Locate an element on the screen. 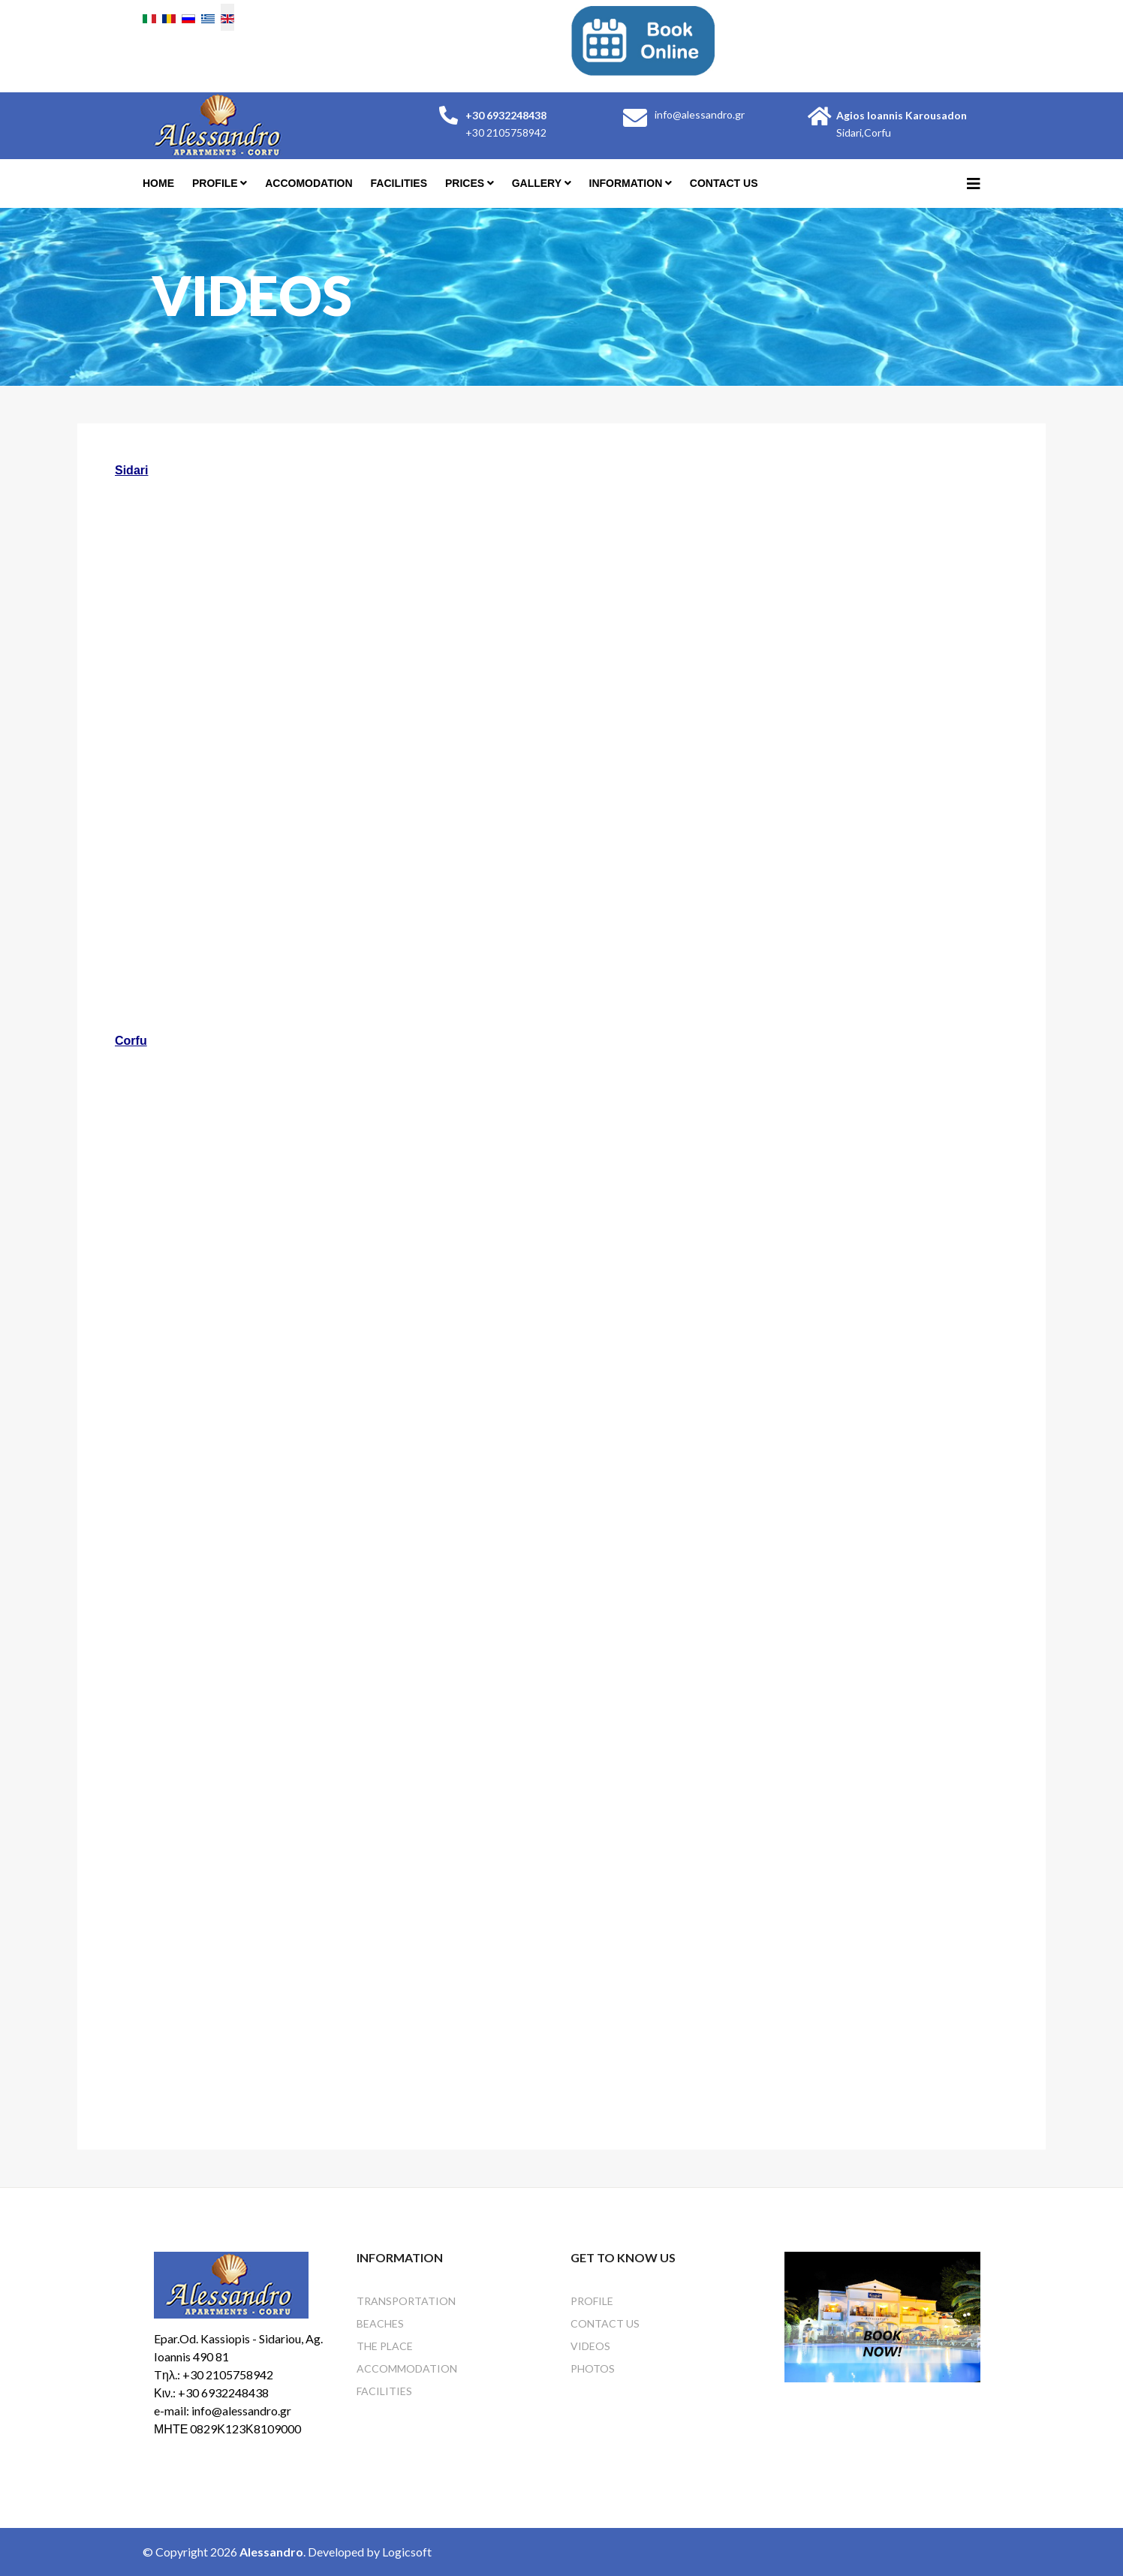  Information is located at coordinates (626, 183).